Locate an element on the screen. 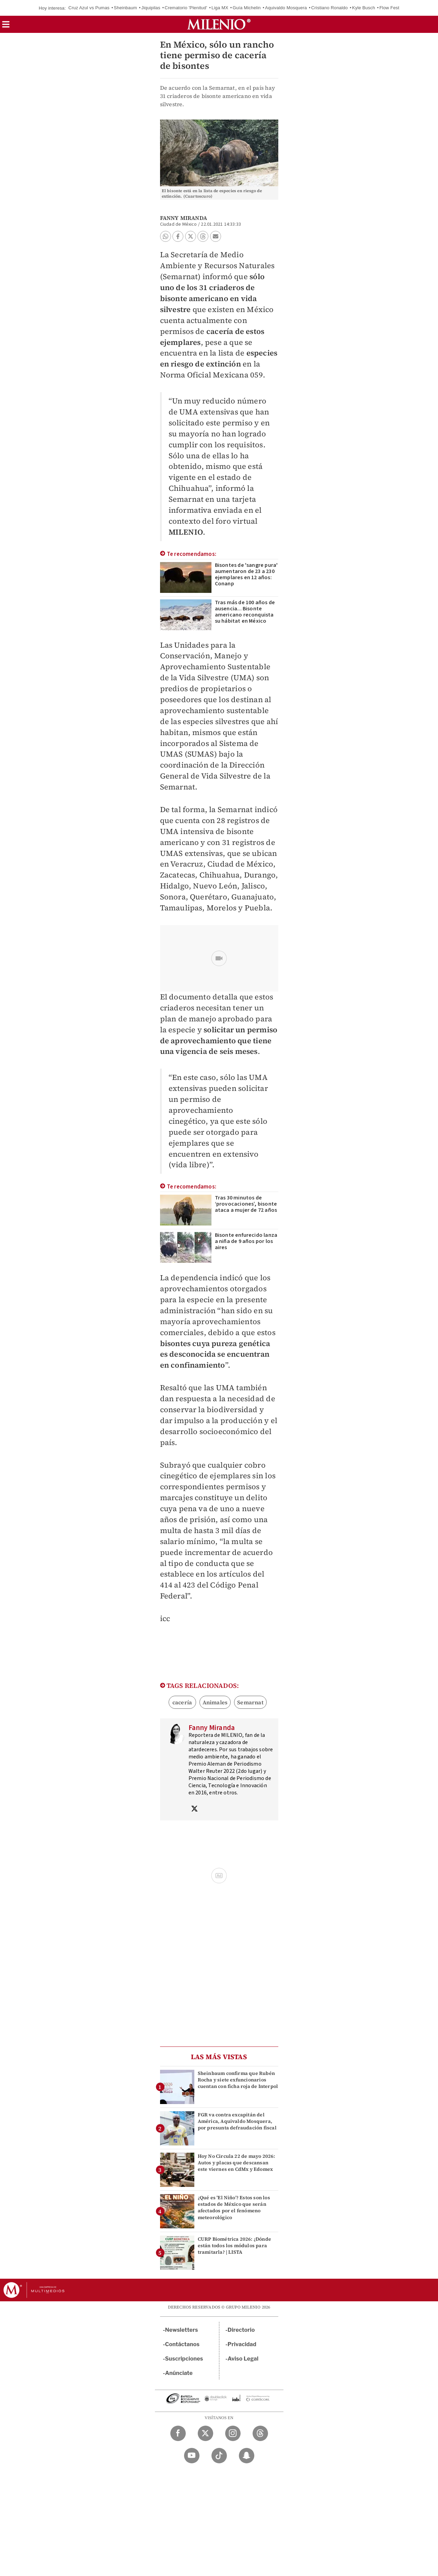  Bisonte enfurecido lanza a niña de 9 años por los aires is located at coordinates (246, 1241).